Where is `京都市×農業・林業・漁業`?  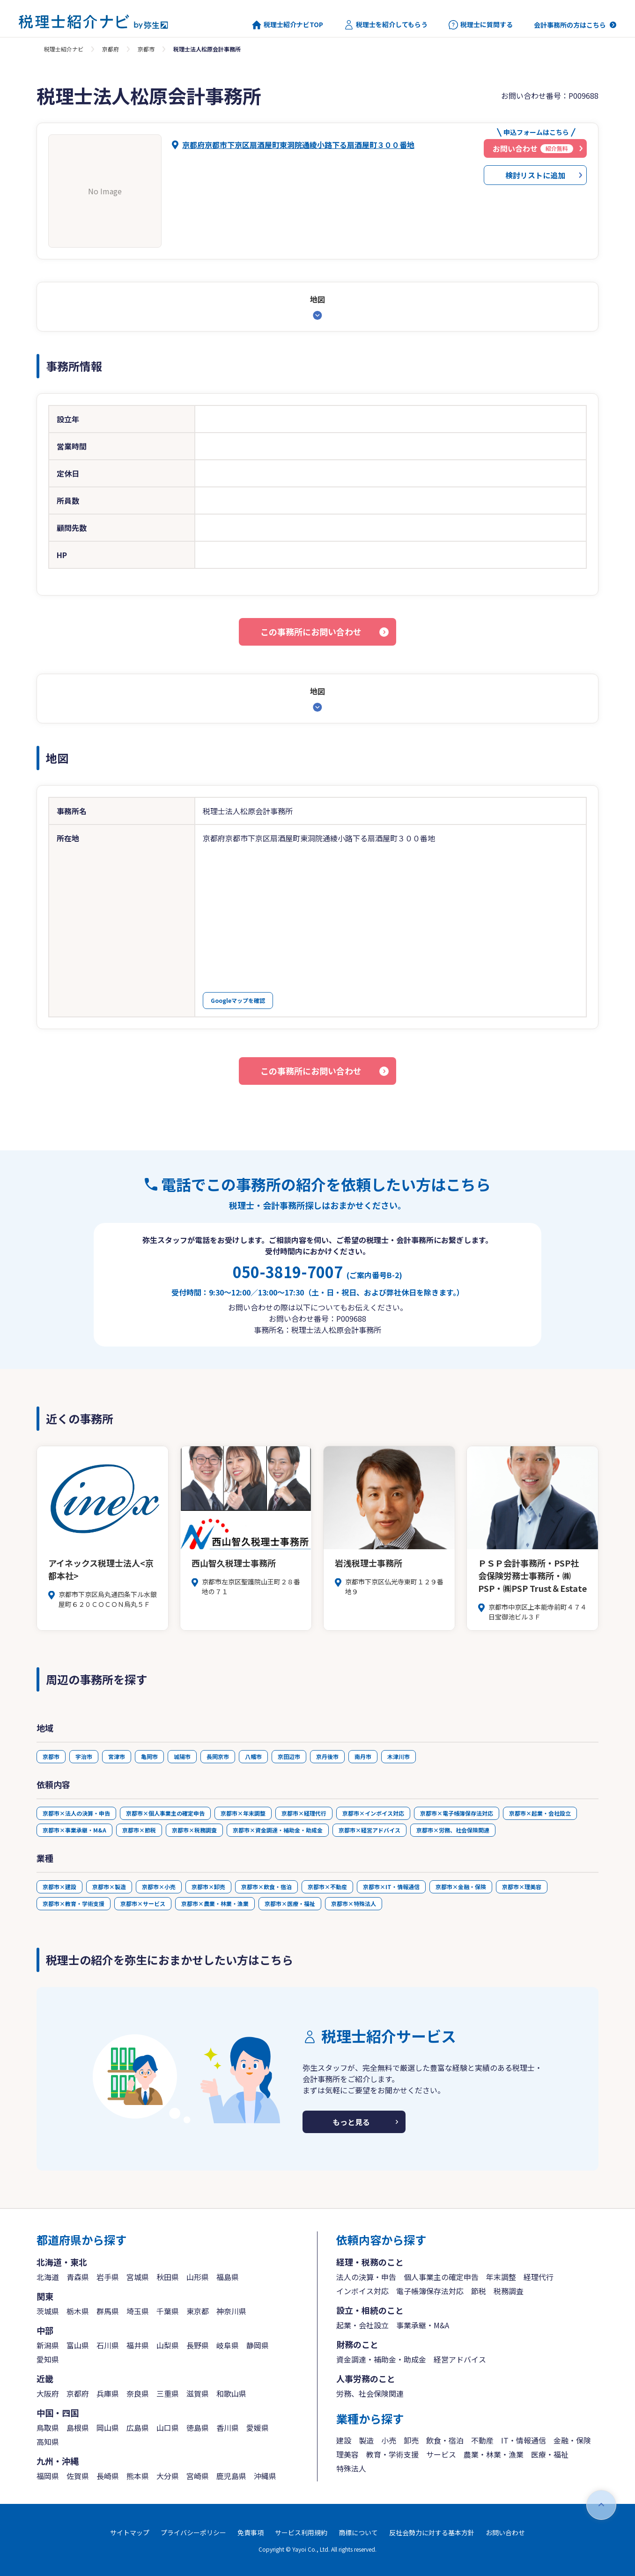
京都市×農業・林業・漁業 is located at coordinates (215, 1903).